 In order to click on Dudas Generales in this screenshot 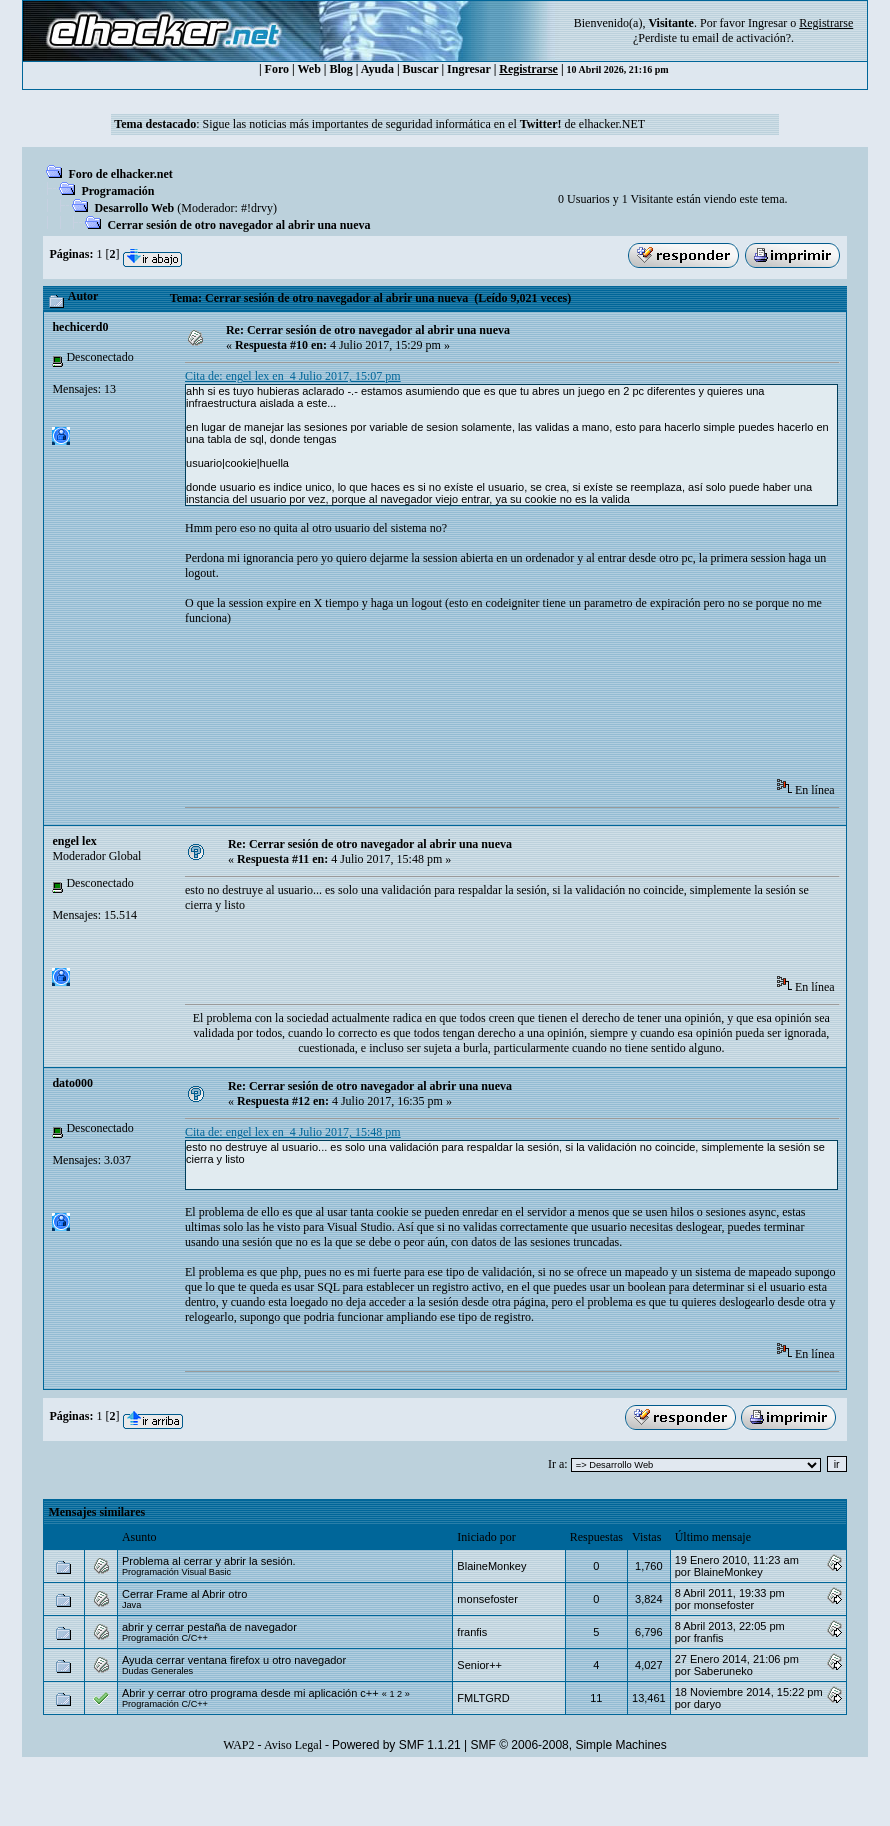, I will do `click(157, 1671)`.